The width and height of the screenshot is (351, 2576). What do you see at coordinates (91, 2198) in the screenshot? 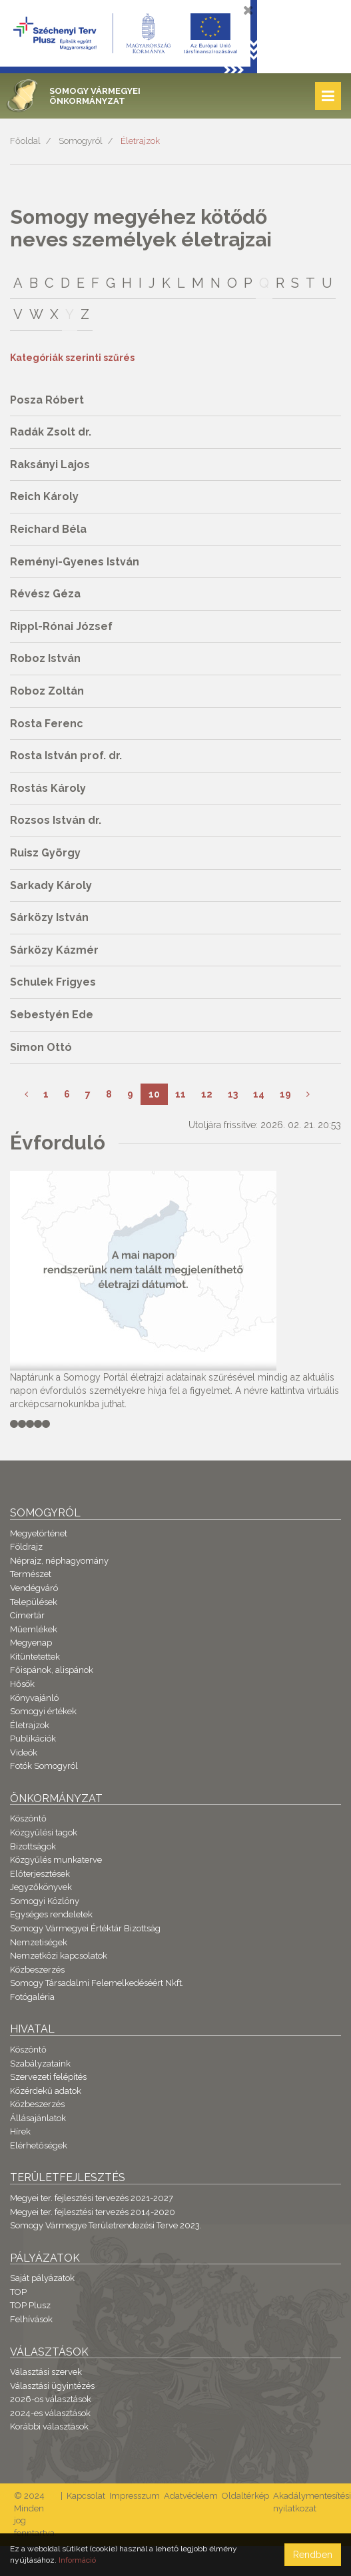
I see `Megyei ter. fejlesztési tervezés 2021-2027` at bounding box center [91, 2198].